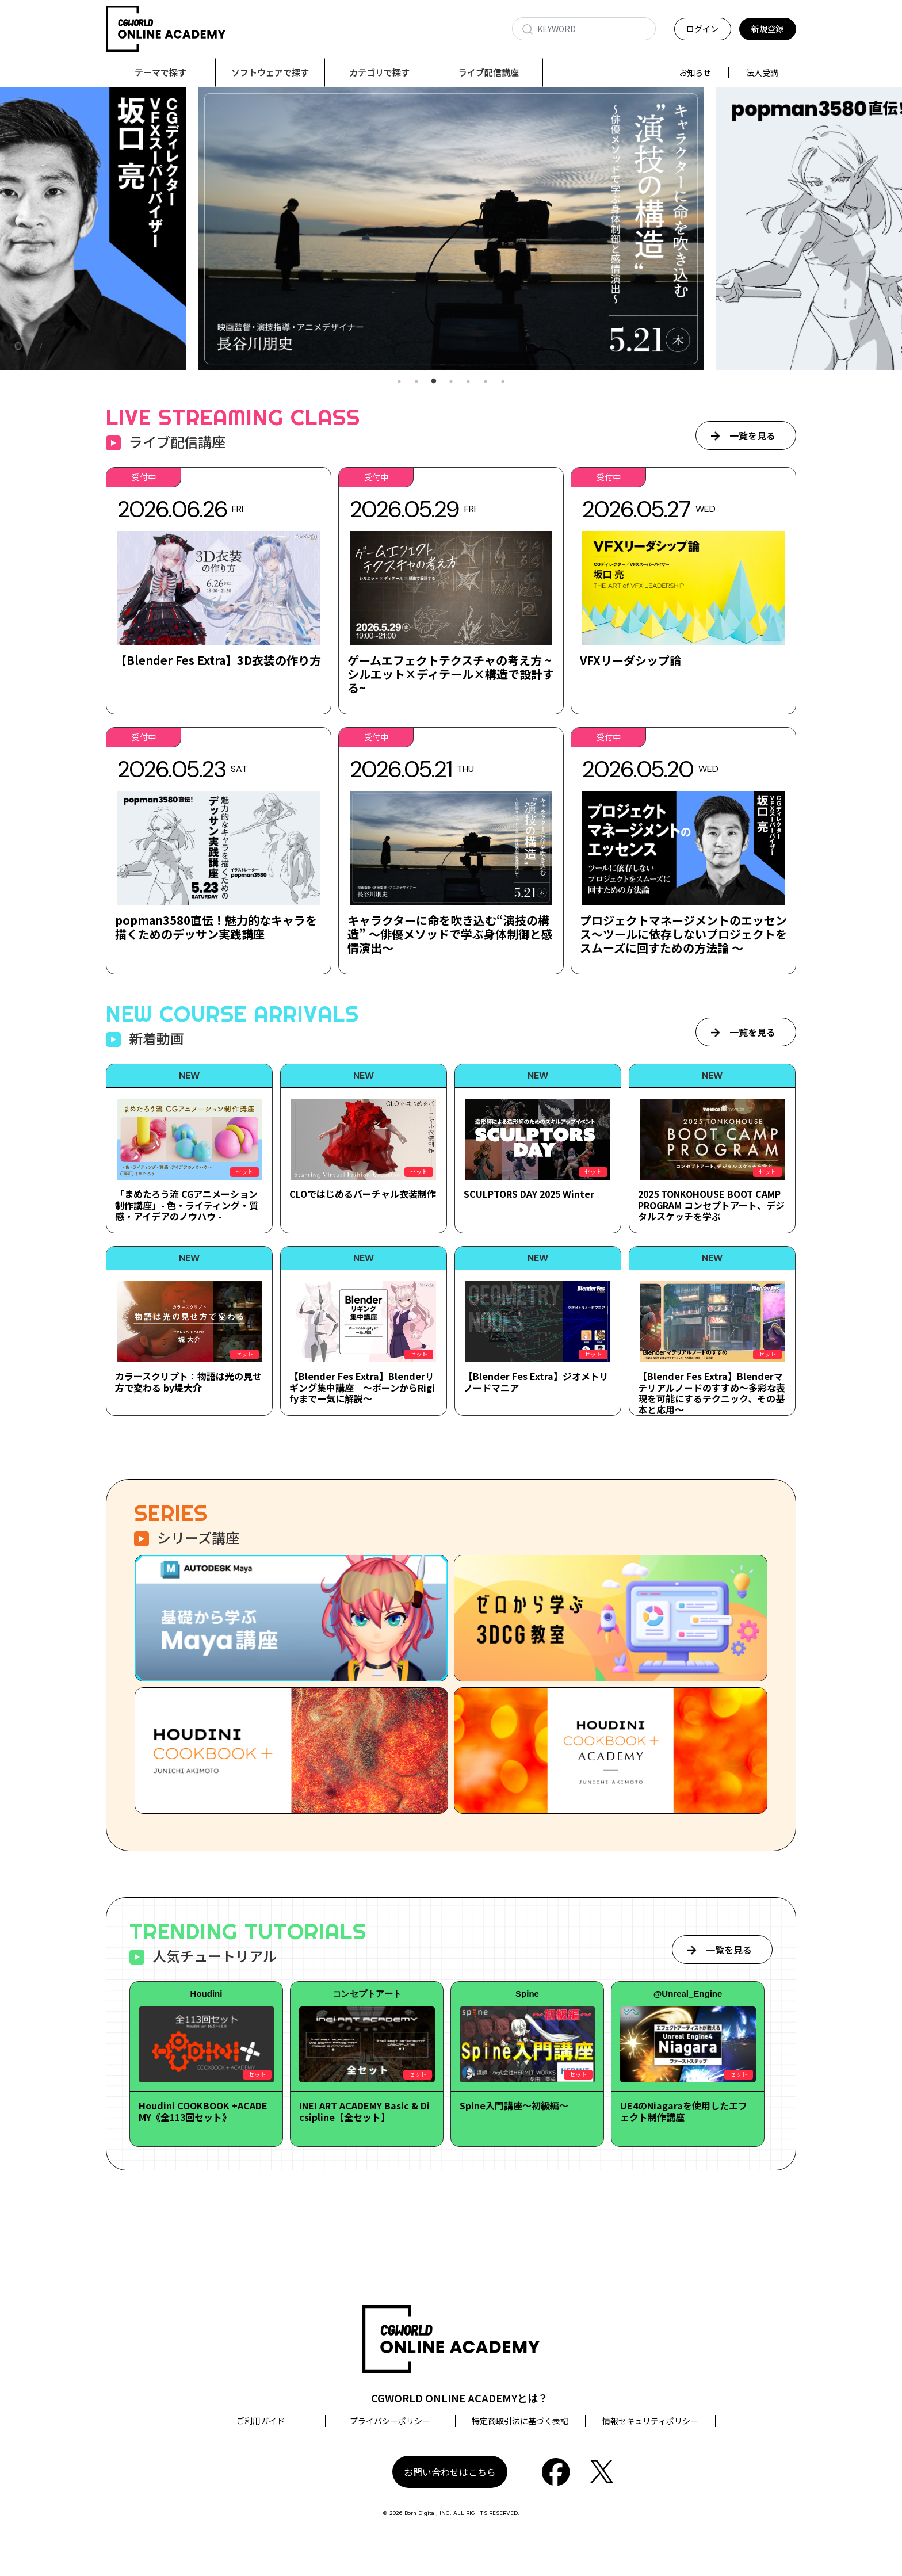 The height and width of the screenshot is (2576, 902). I want to click on [tabpanel], so click(451, 229).